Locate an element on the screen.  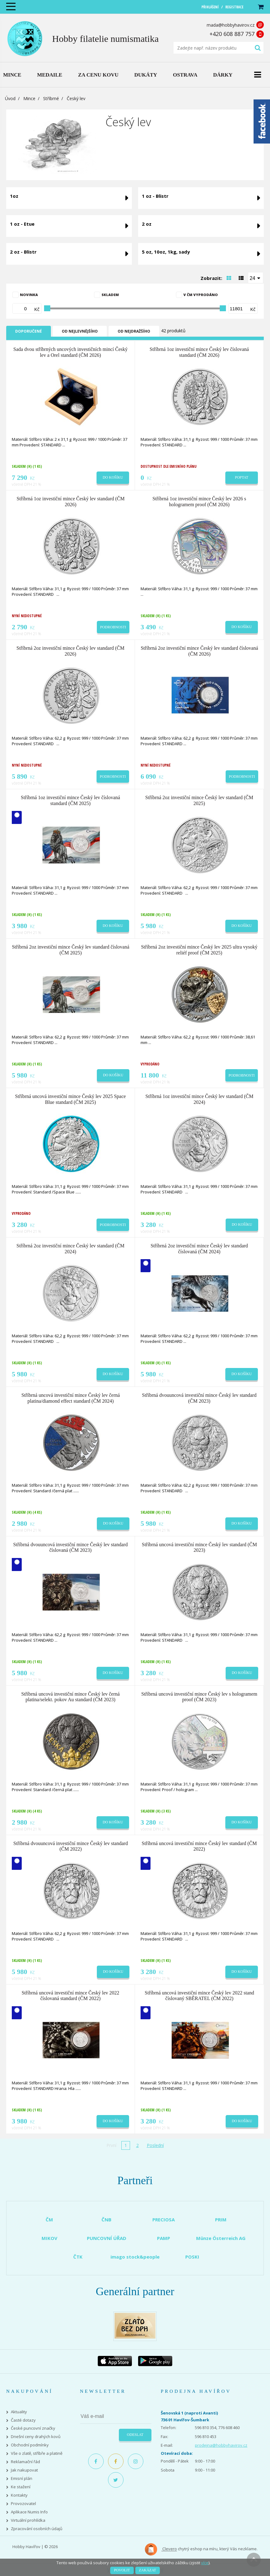
Vše o zlatě, stříbře a platině is located at coordinates (36, 2453).